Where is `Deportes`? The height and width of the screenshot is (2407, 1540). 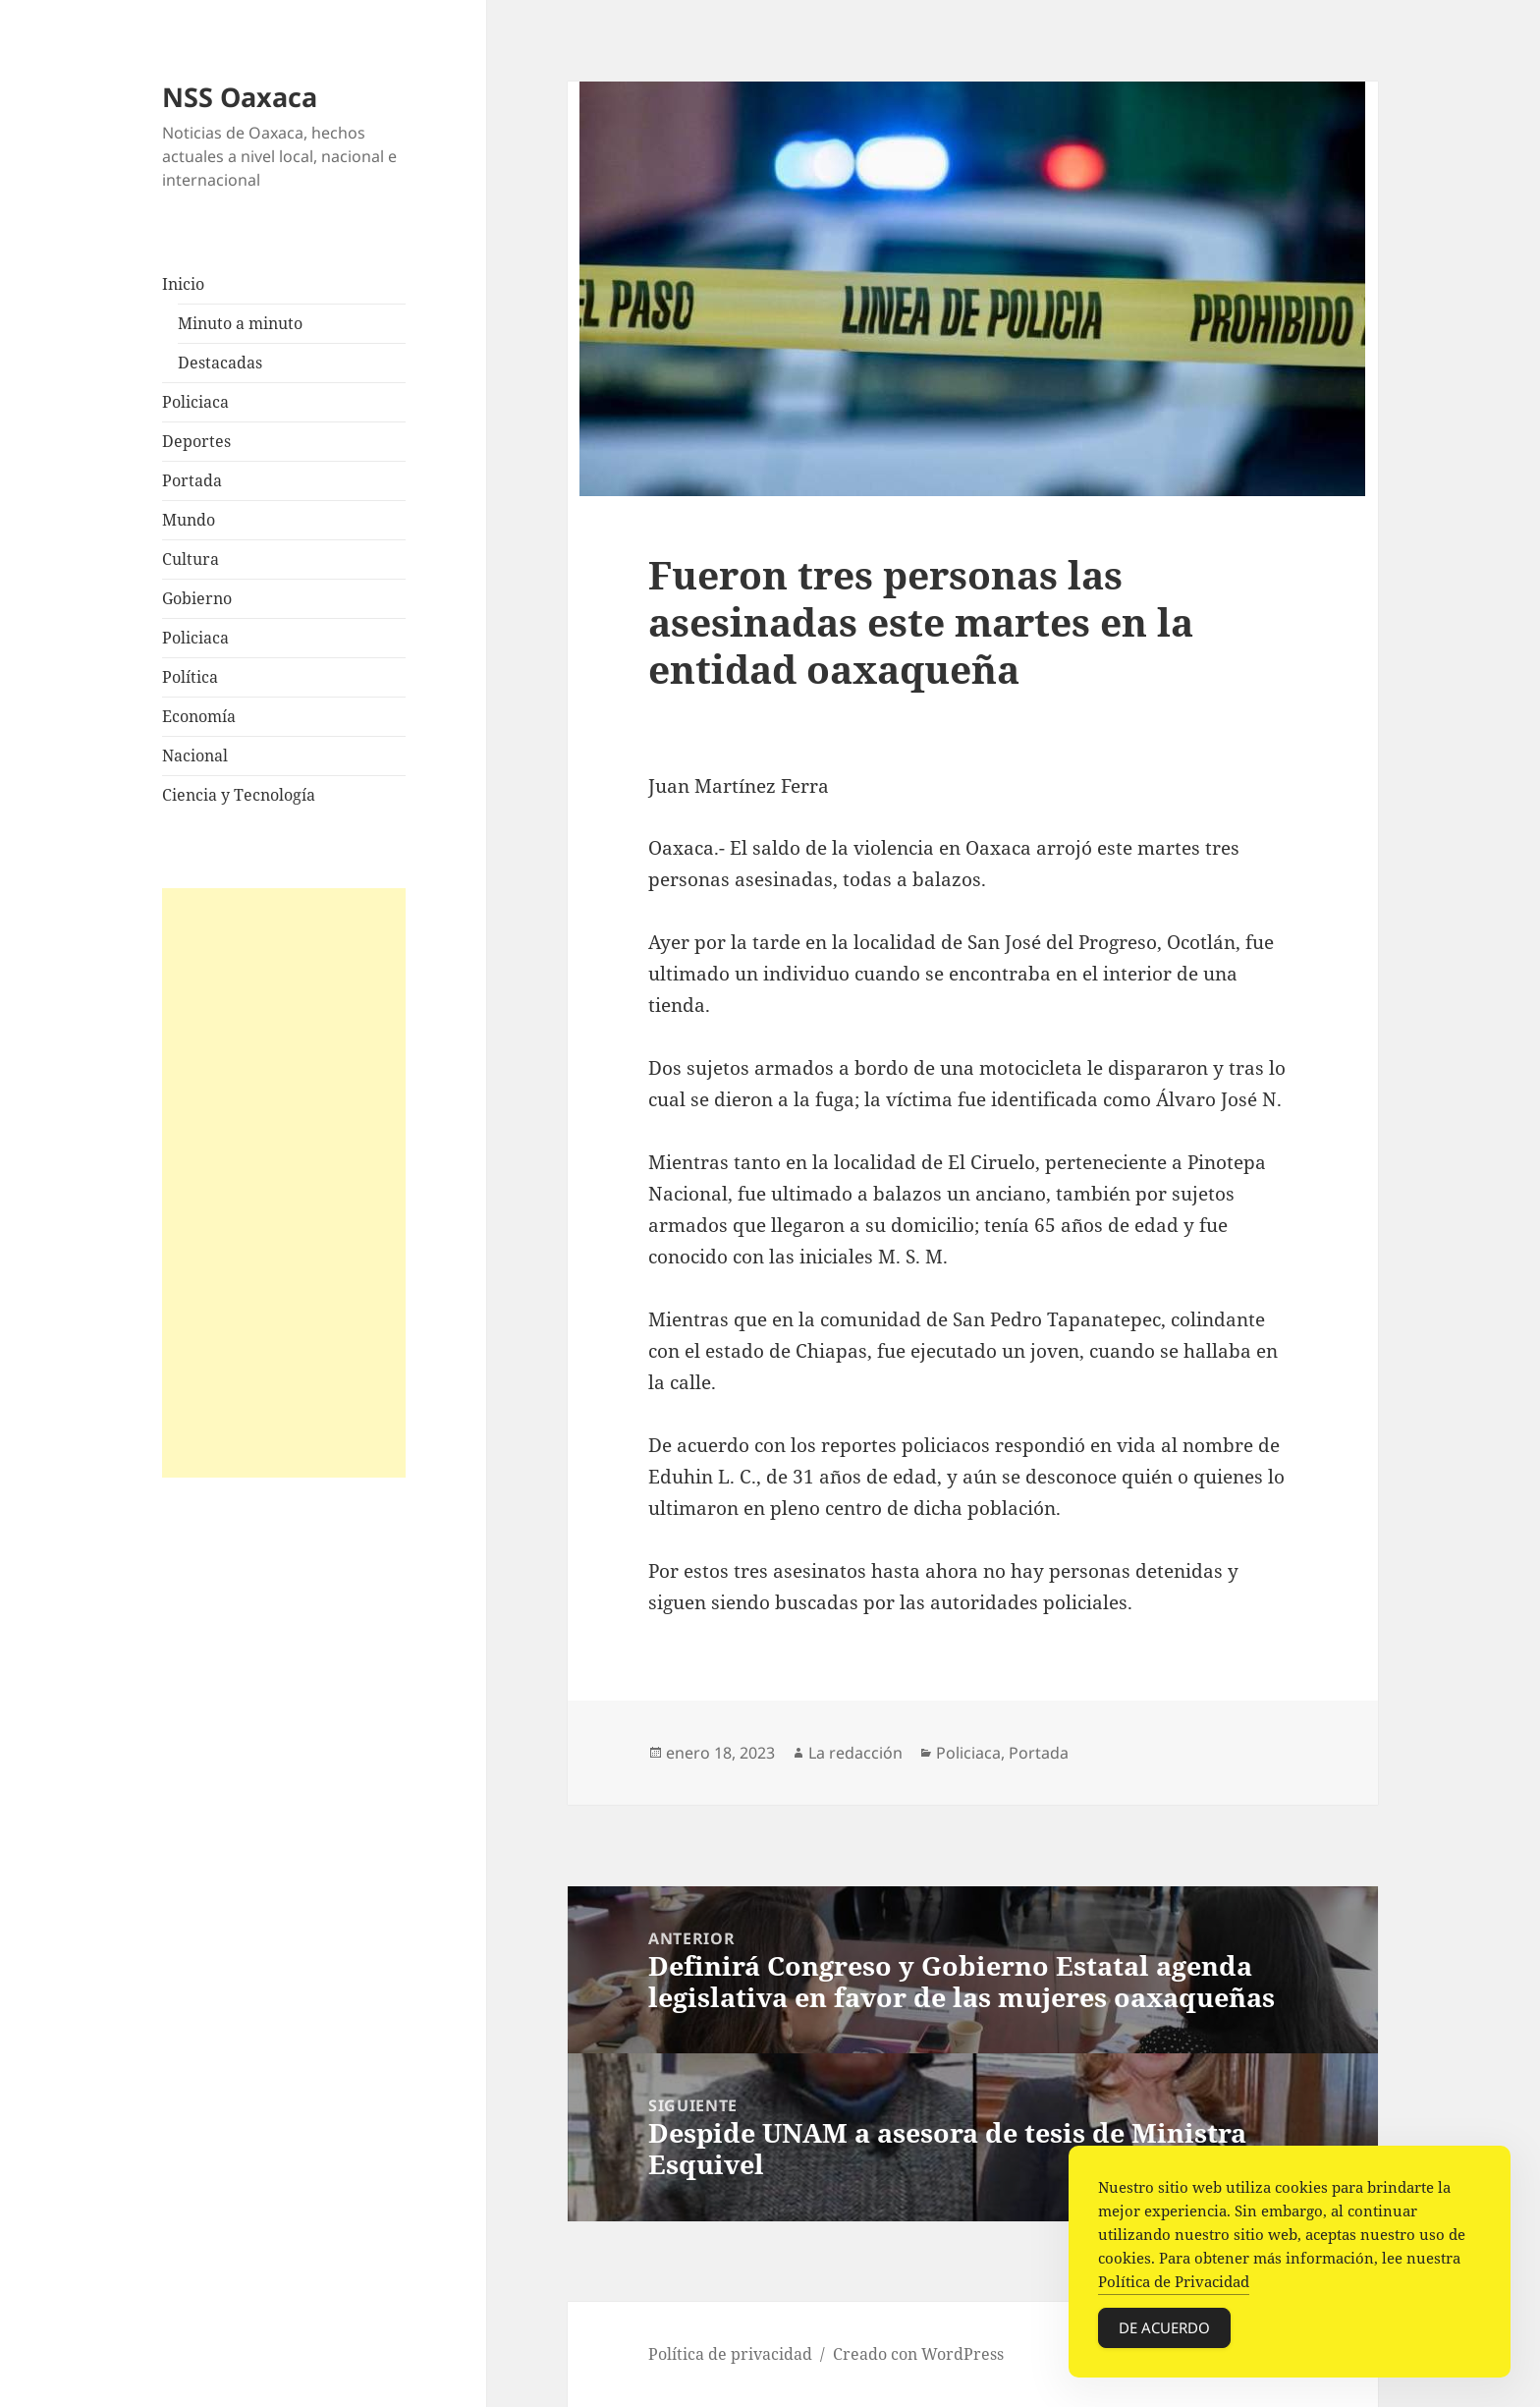 Deportes is located at coordinates (196, 441).